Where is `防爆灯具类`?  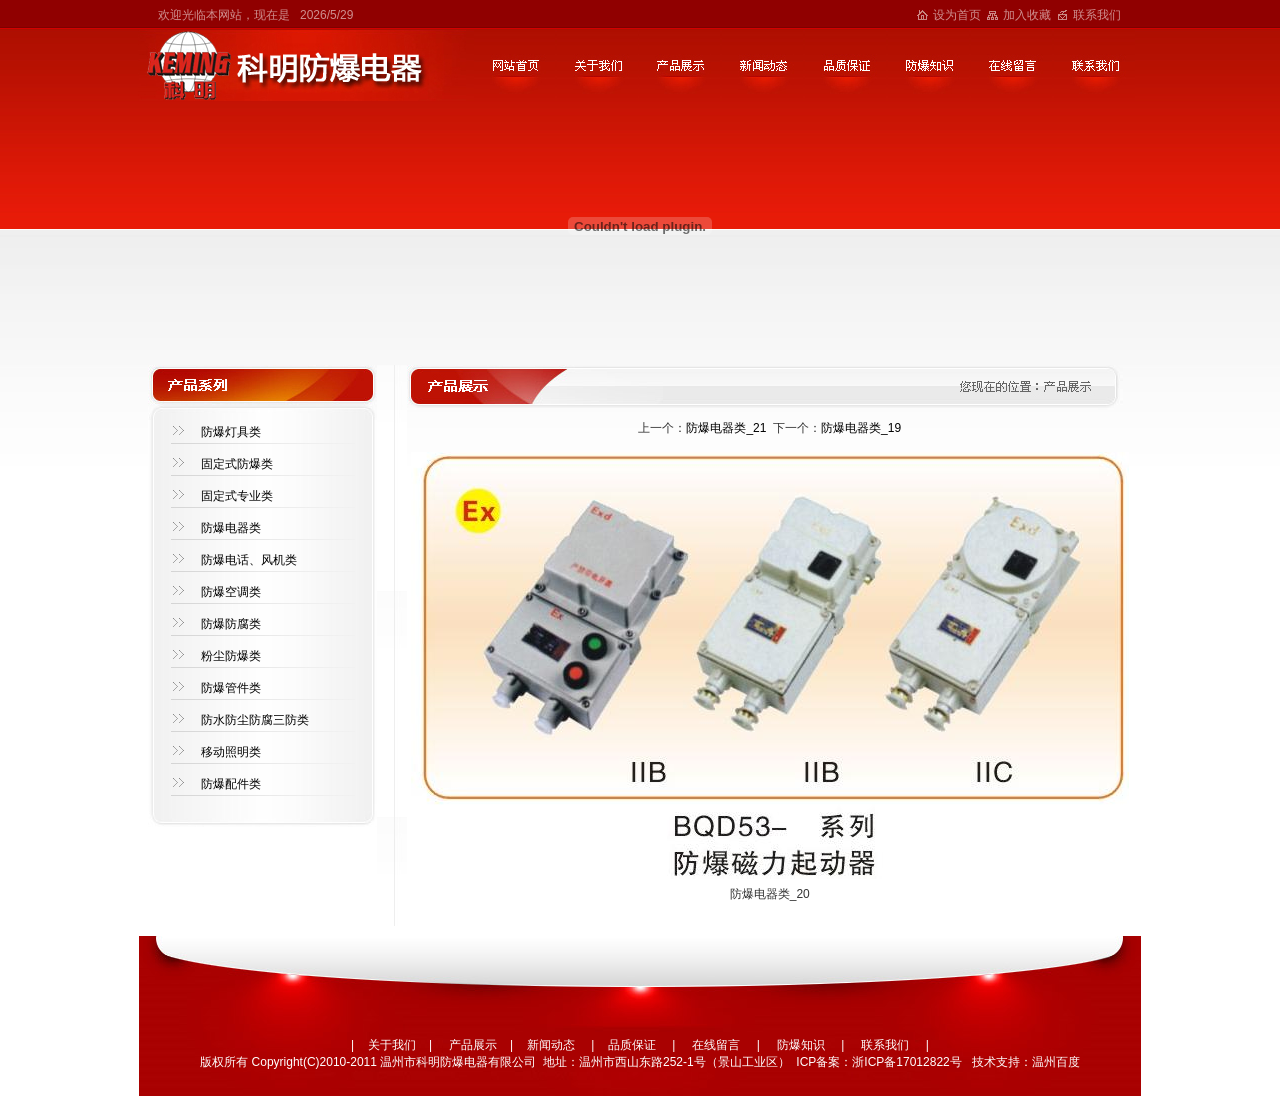
防爆灯具类 is located at coordinates (231, 432).